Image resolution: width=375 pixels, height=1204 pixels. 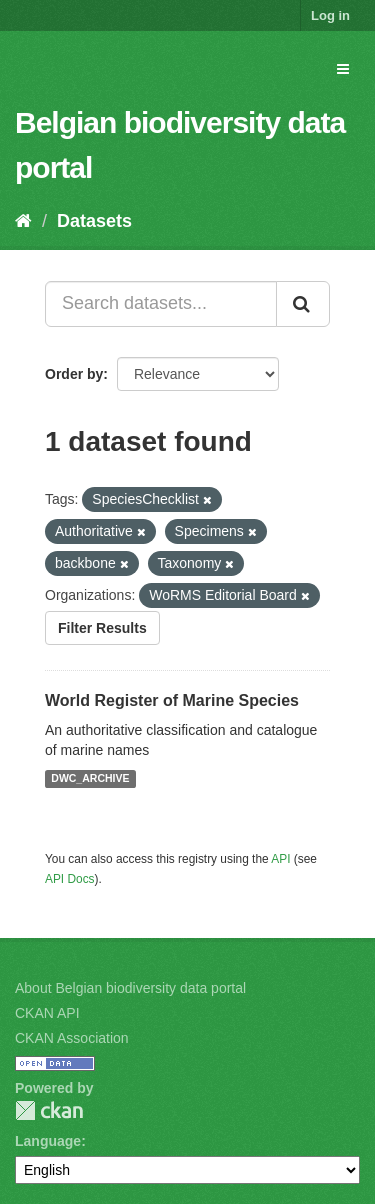 What do you see at coordinates (130, 988) in the screenshot?
I see `About Belgian biodiversity data portal` at bounding box center [130, 988].